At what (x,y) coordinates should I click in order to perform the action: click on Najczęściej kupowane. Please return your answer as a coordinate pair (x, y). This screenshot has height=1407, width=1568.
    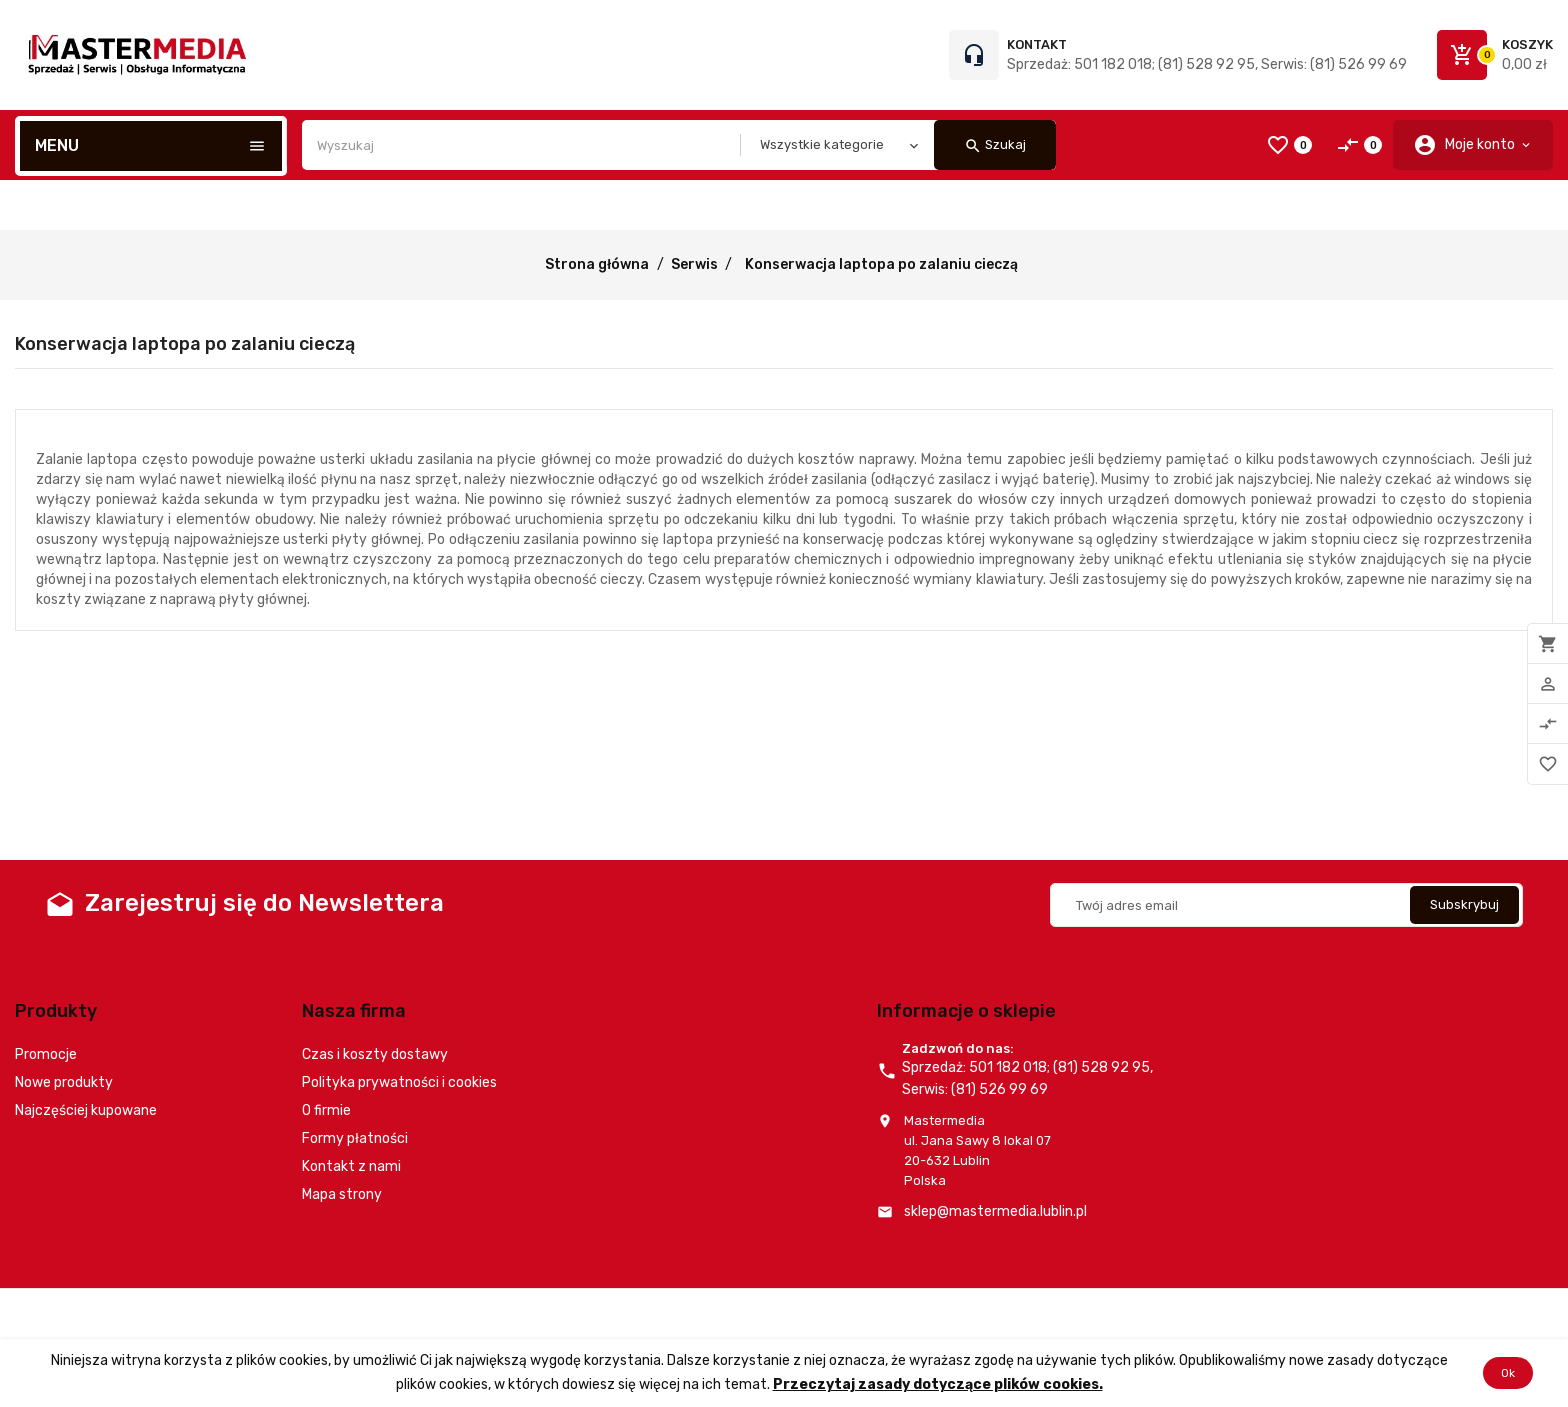
    Looking at the image, I should click on (86, 1110).